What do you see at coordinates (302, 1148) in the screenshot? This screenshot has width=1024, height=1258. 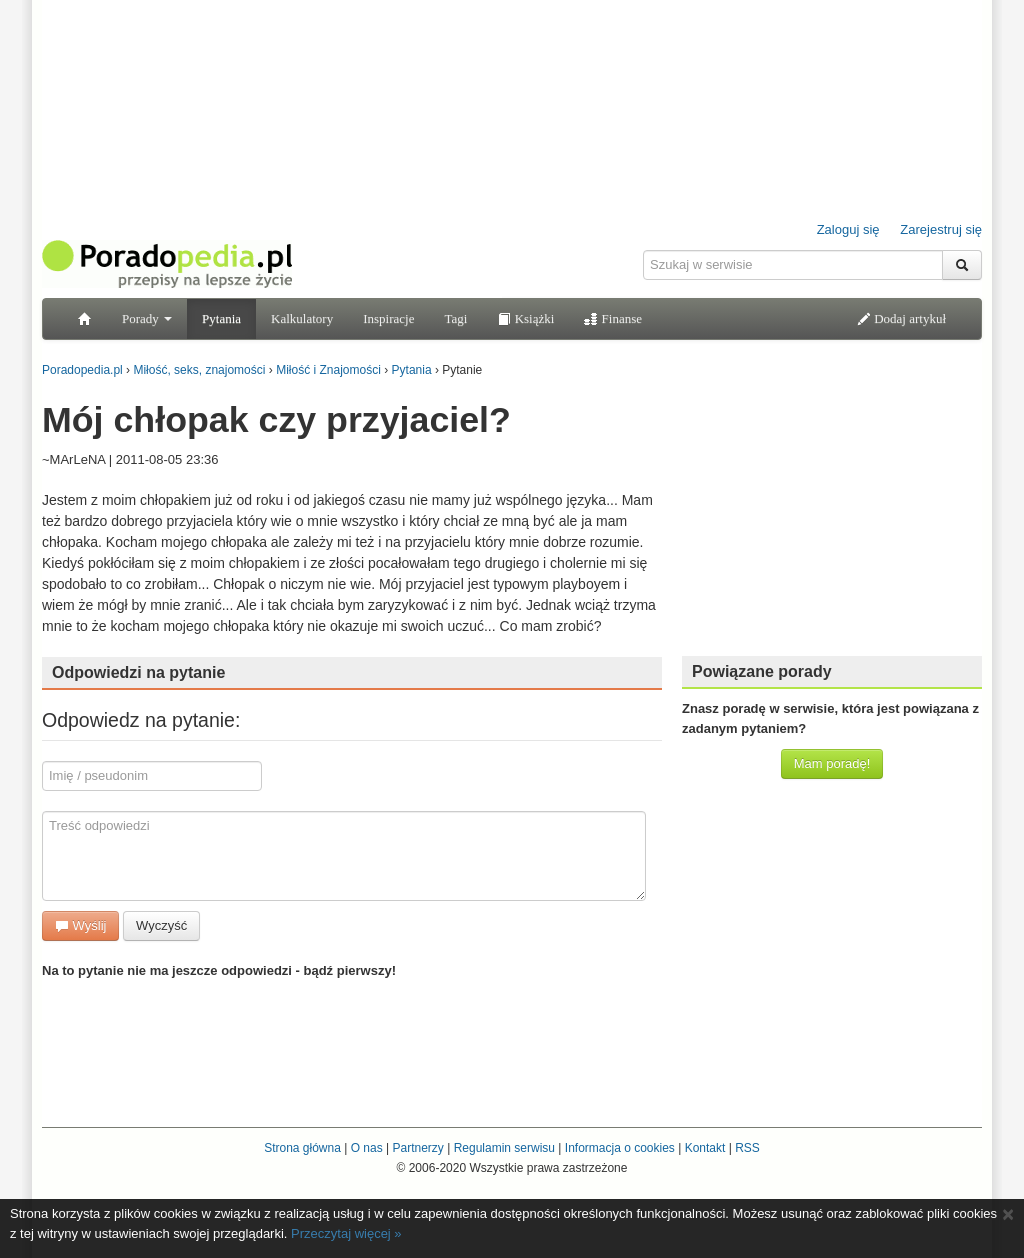 I see `Strona główna` at bounding box center [302, 1148].